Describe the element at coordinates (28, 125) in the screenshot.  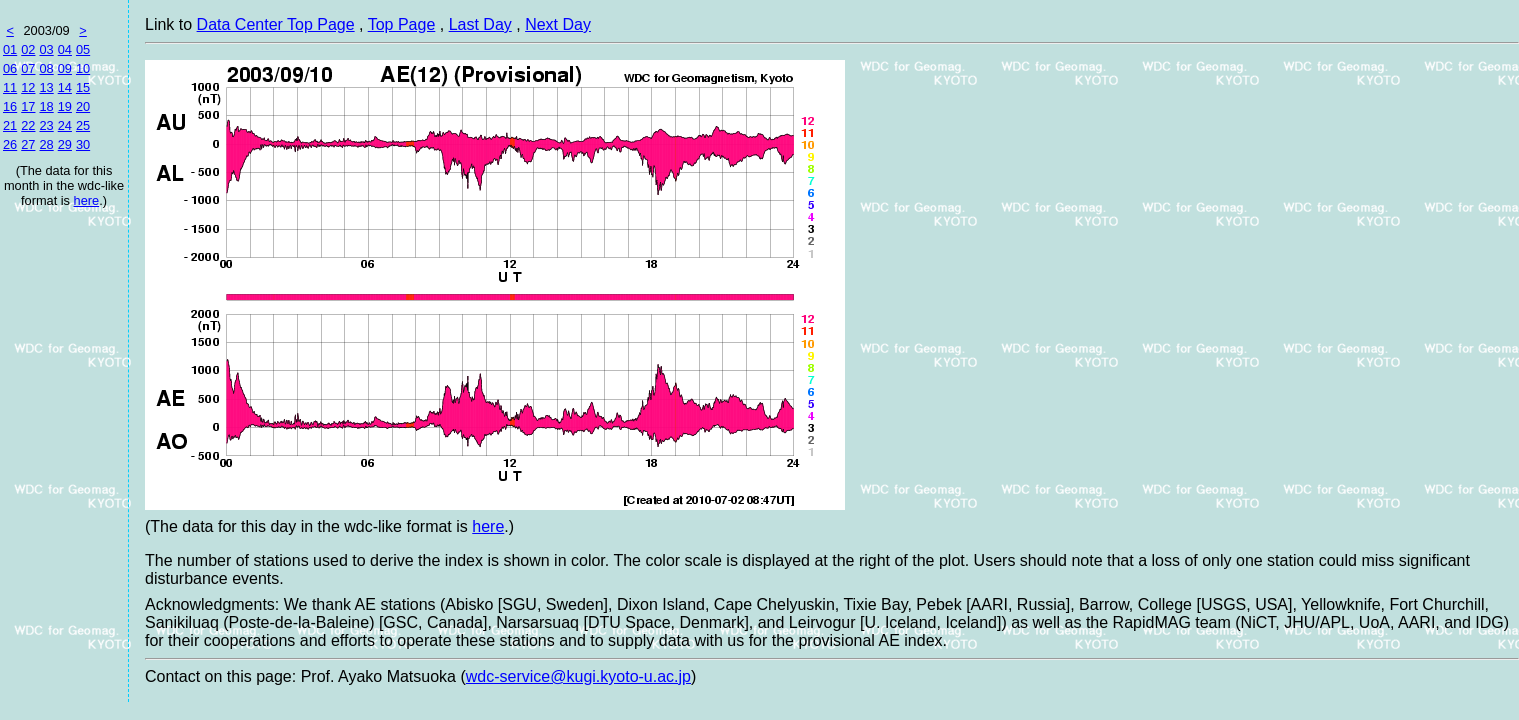
I see `22` at that location.